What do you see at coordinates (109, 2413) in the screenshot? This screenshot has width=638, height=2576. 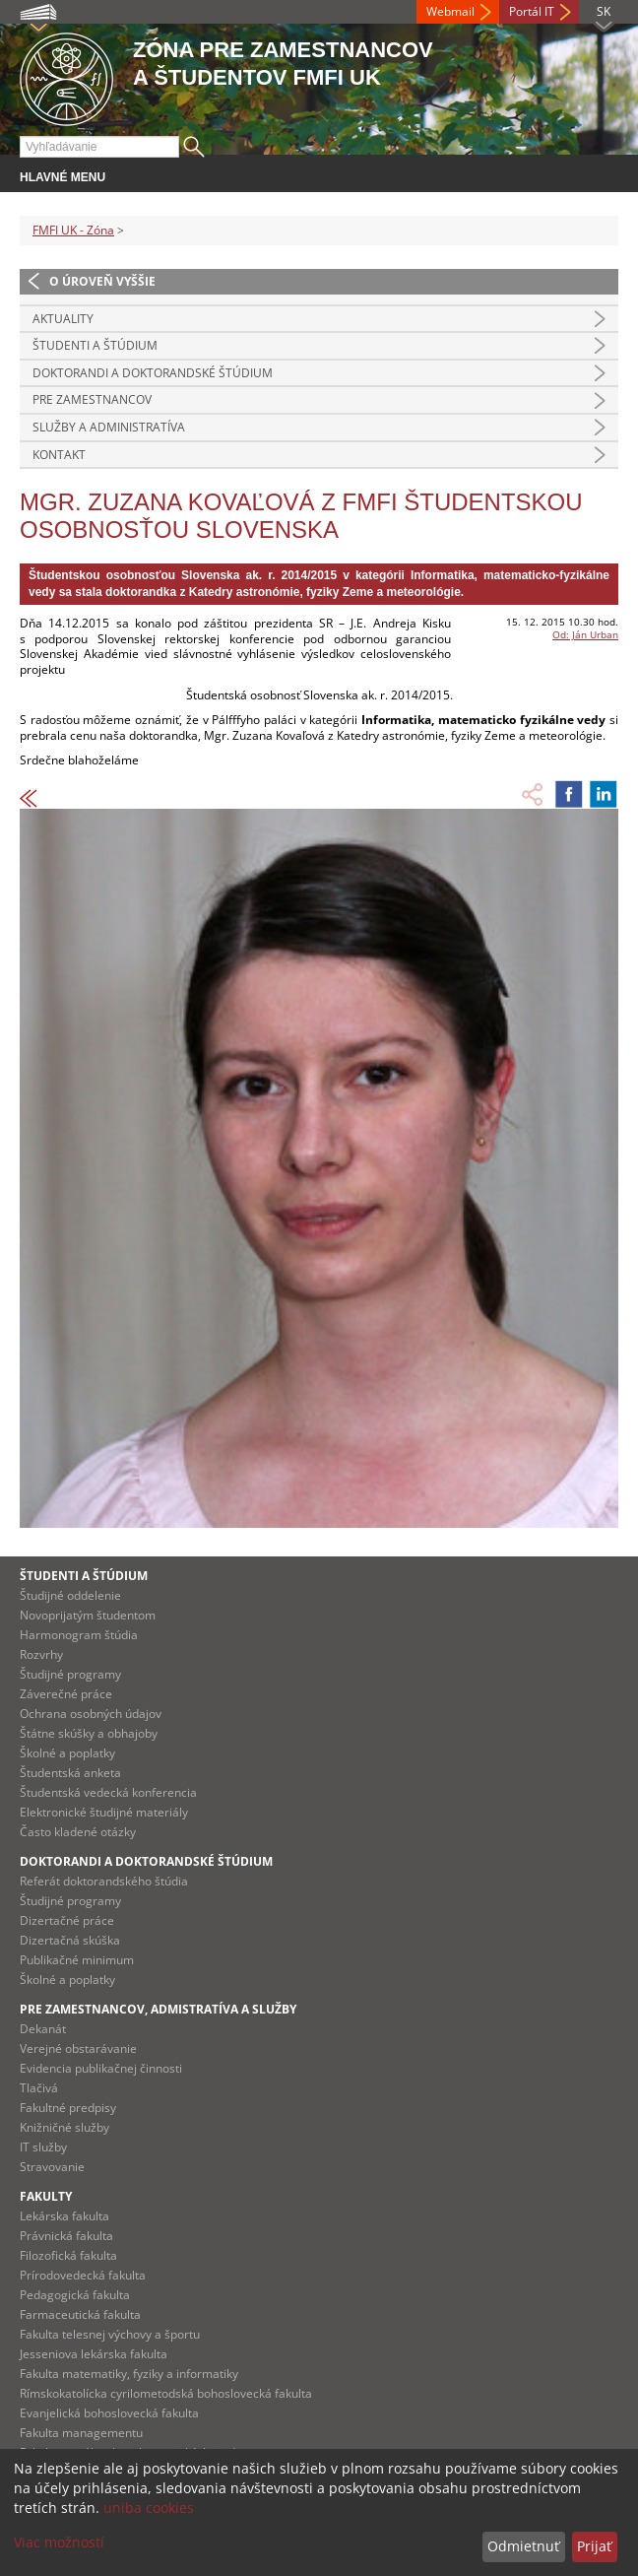 I see `Evanjelická bohoslovecká fakulta` at bounding box center [109, 2413].